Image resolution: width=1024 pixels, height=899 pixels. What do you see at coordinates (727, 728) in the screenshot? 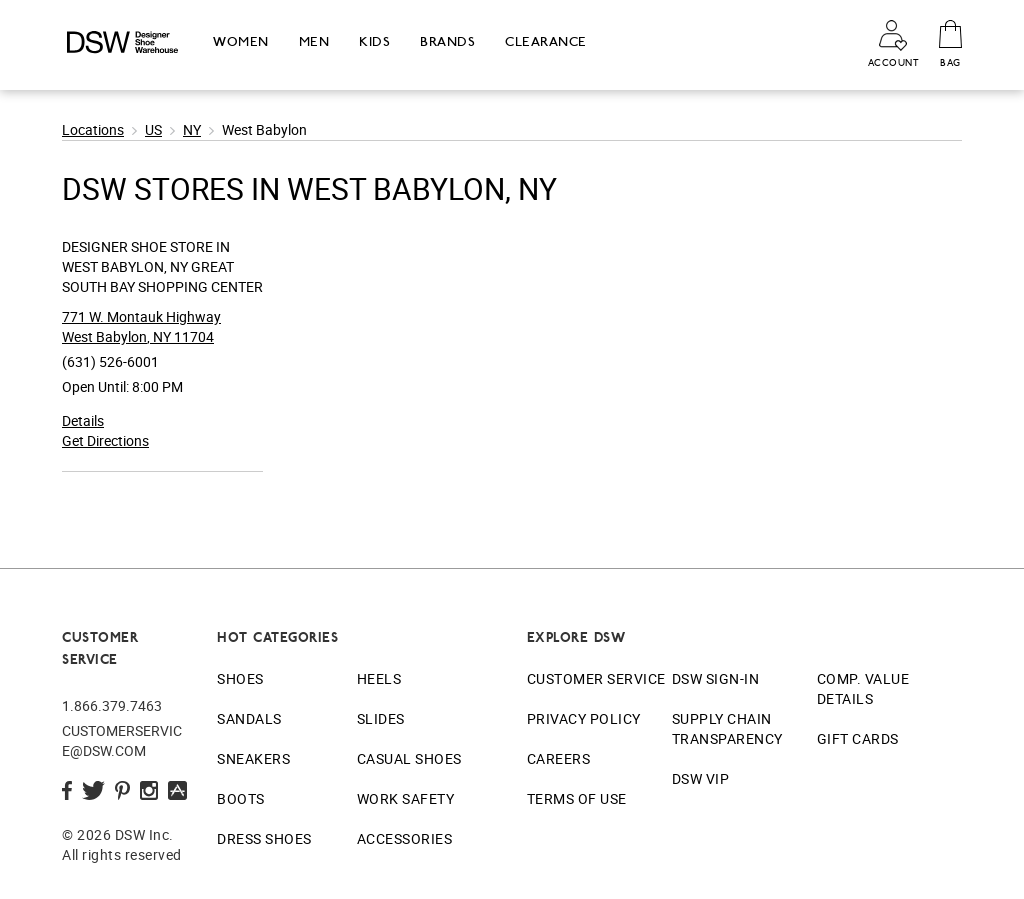
I see `Supply Chain Transparency` at bounding box center [727, 728].